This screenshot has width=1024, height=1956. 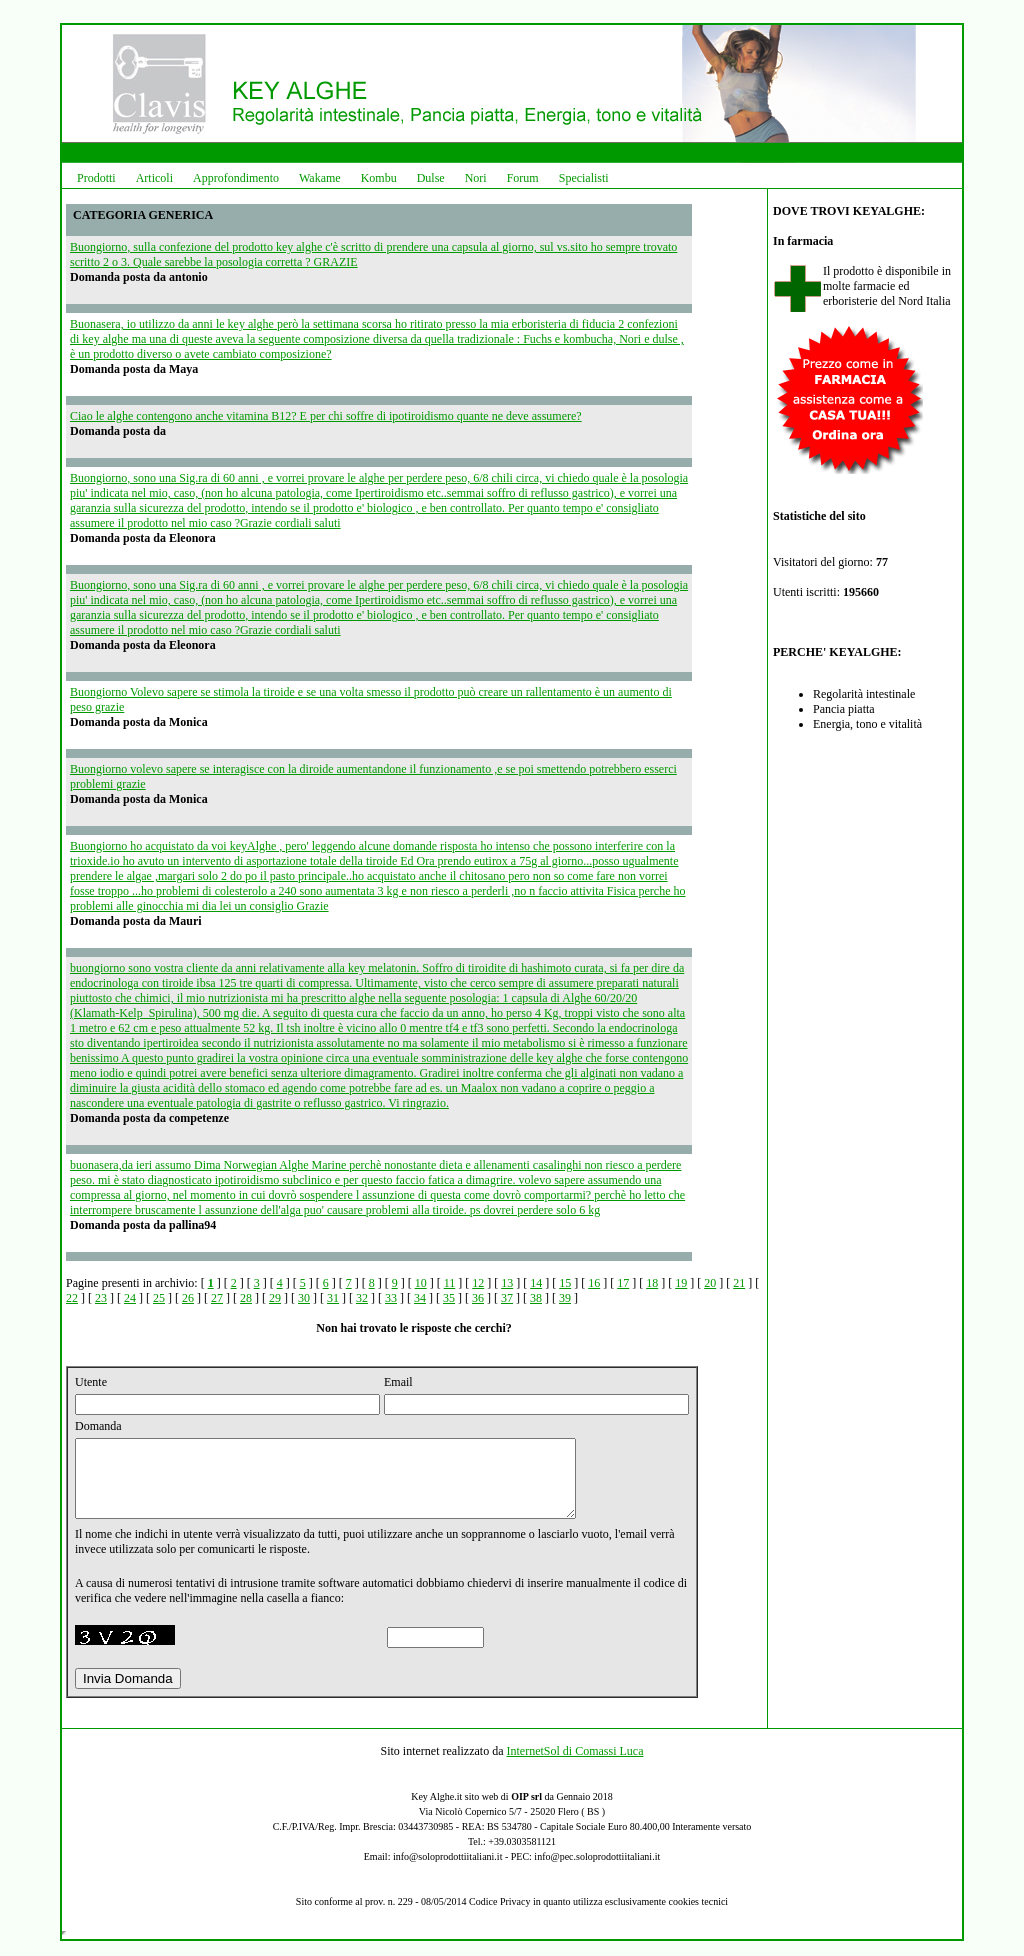 I want to click on 21, so click(x=739, y=1283).